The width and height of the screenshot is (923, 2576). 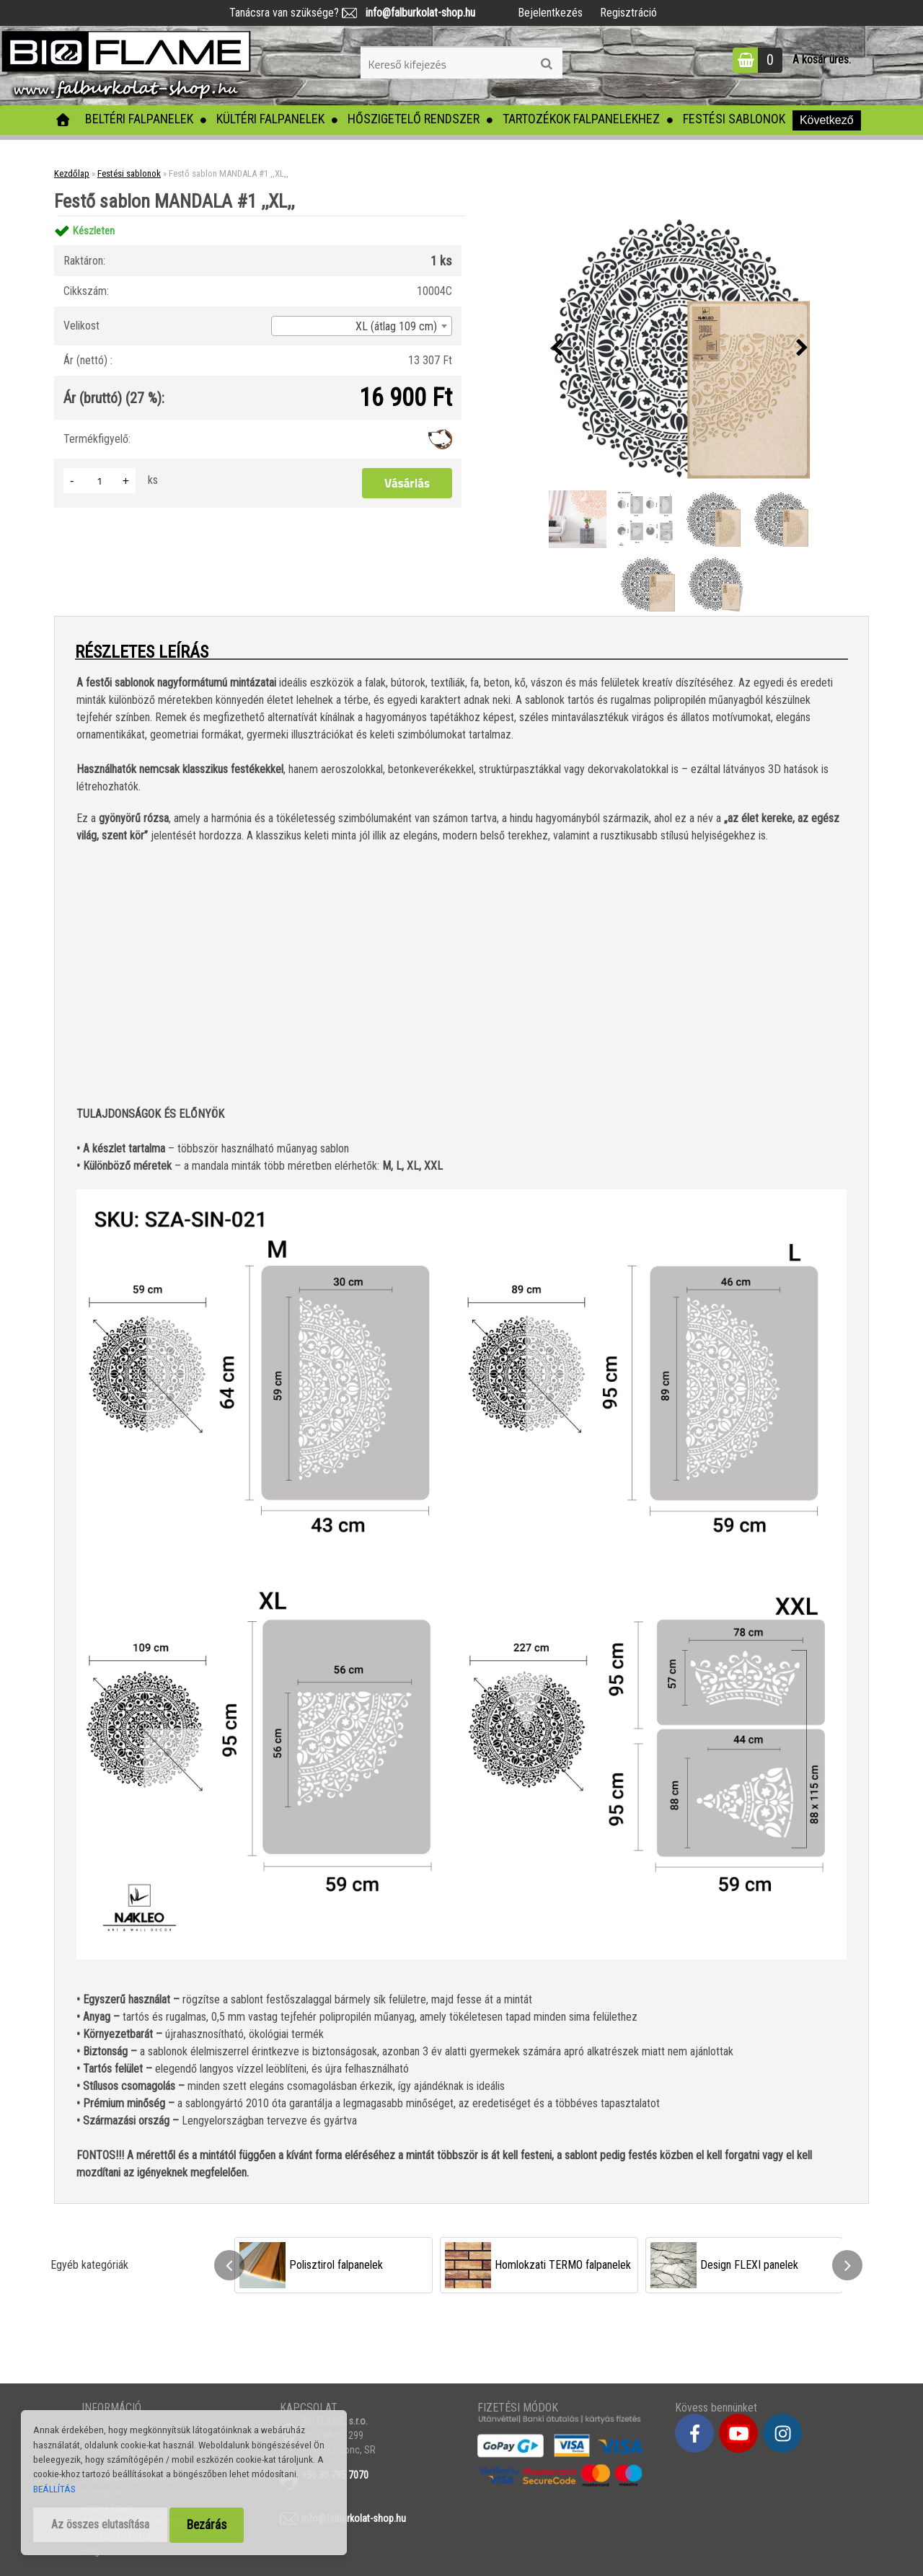 I want to click on Az összes elutasítása, so click(x=100, y=2524).